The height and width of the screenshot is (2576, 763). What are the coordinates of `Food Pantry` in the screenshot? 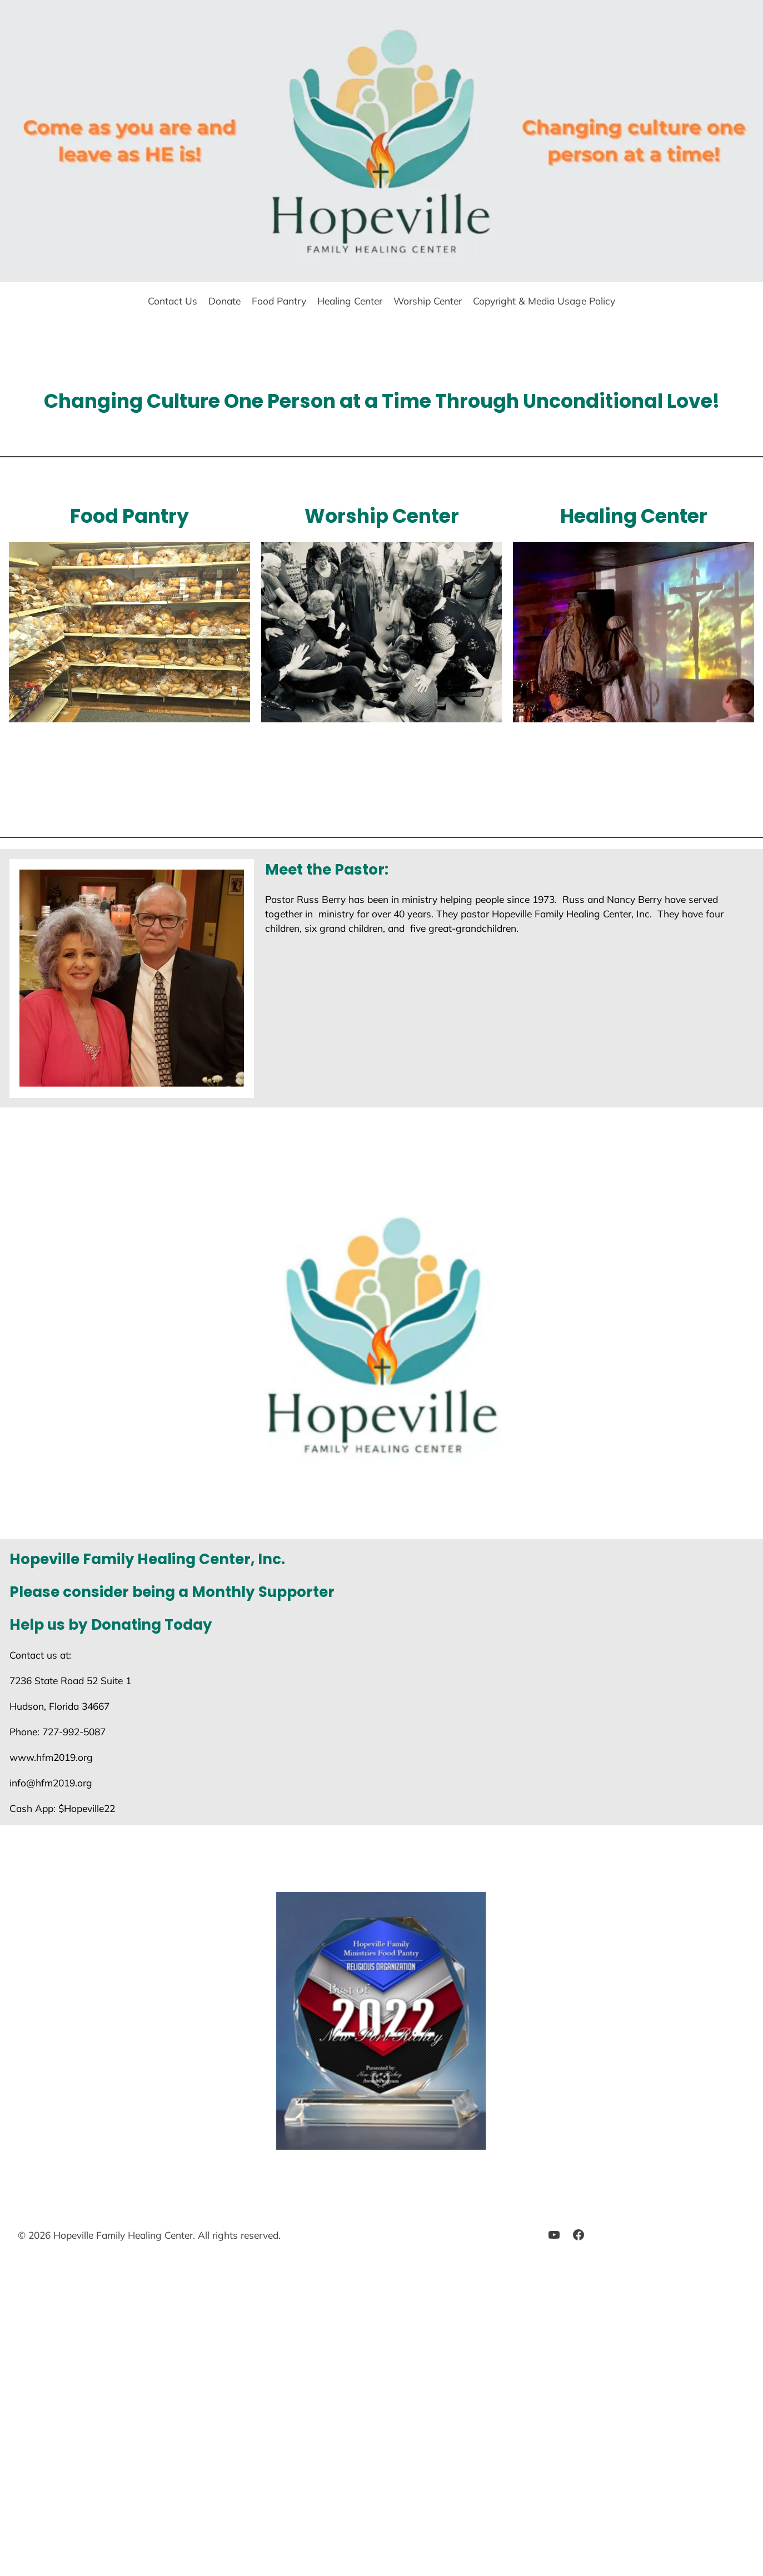 It's located at (129, 516).